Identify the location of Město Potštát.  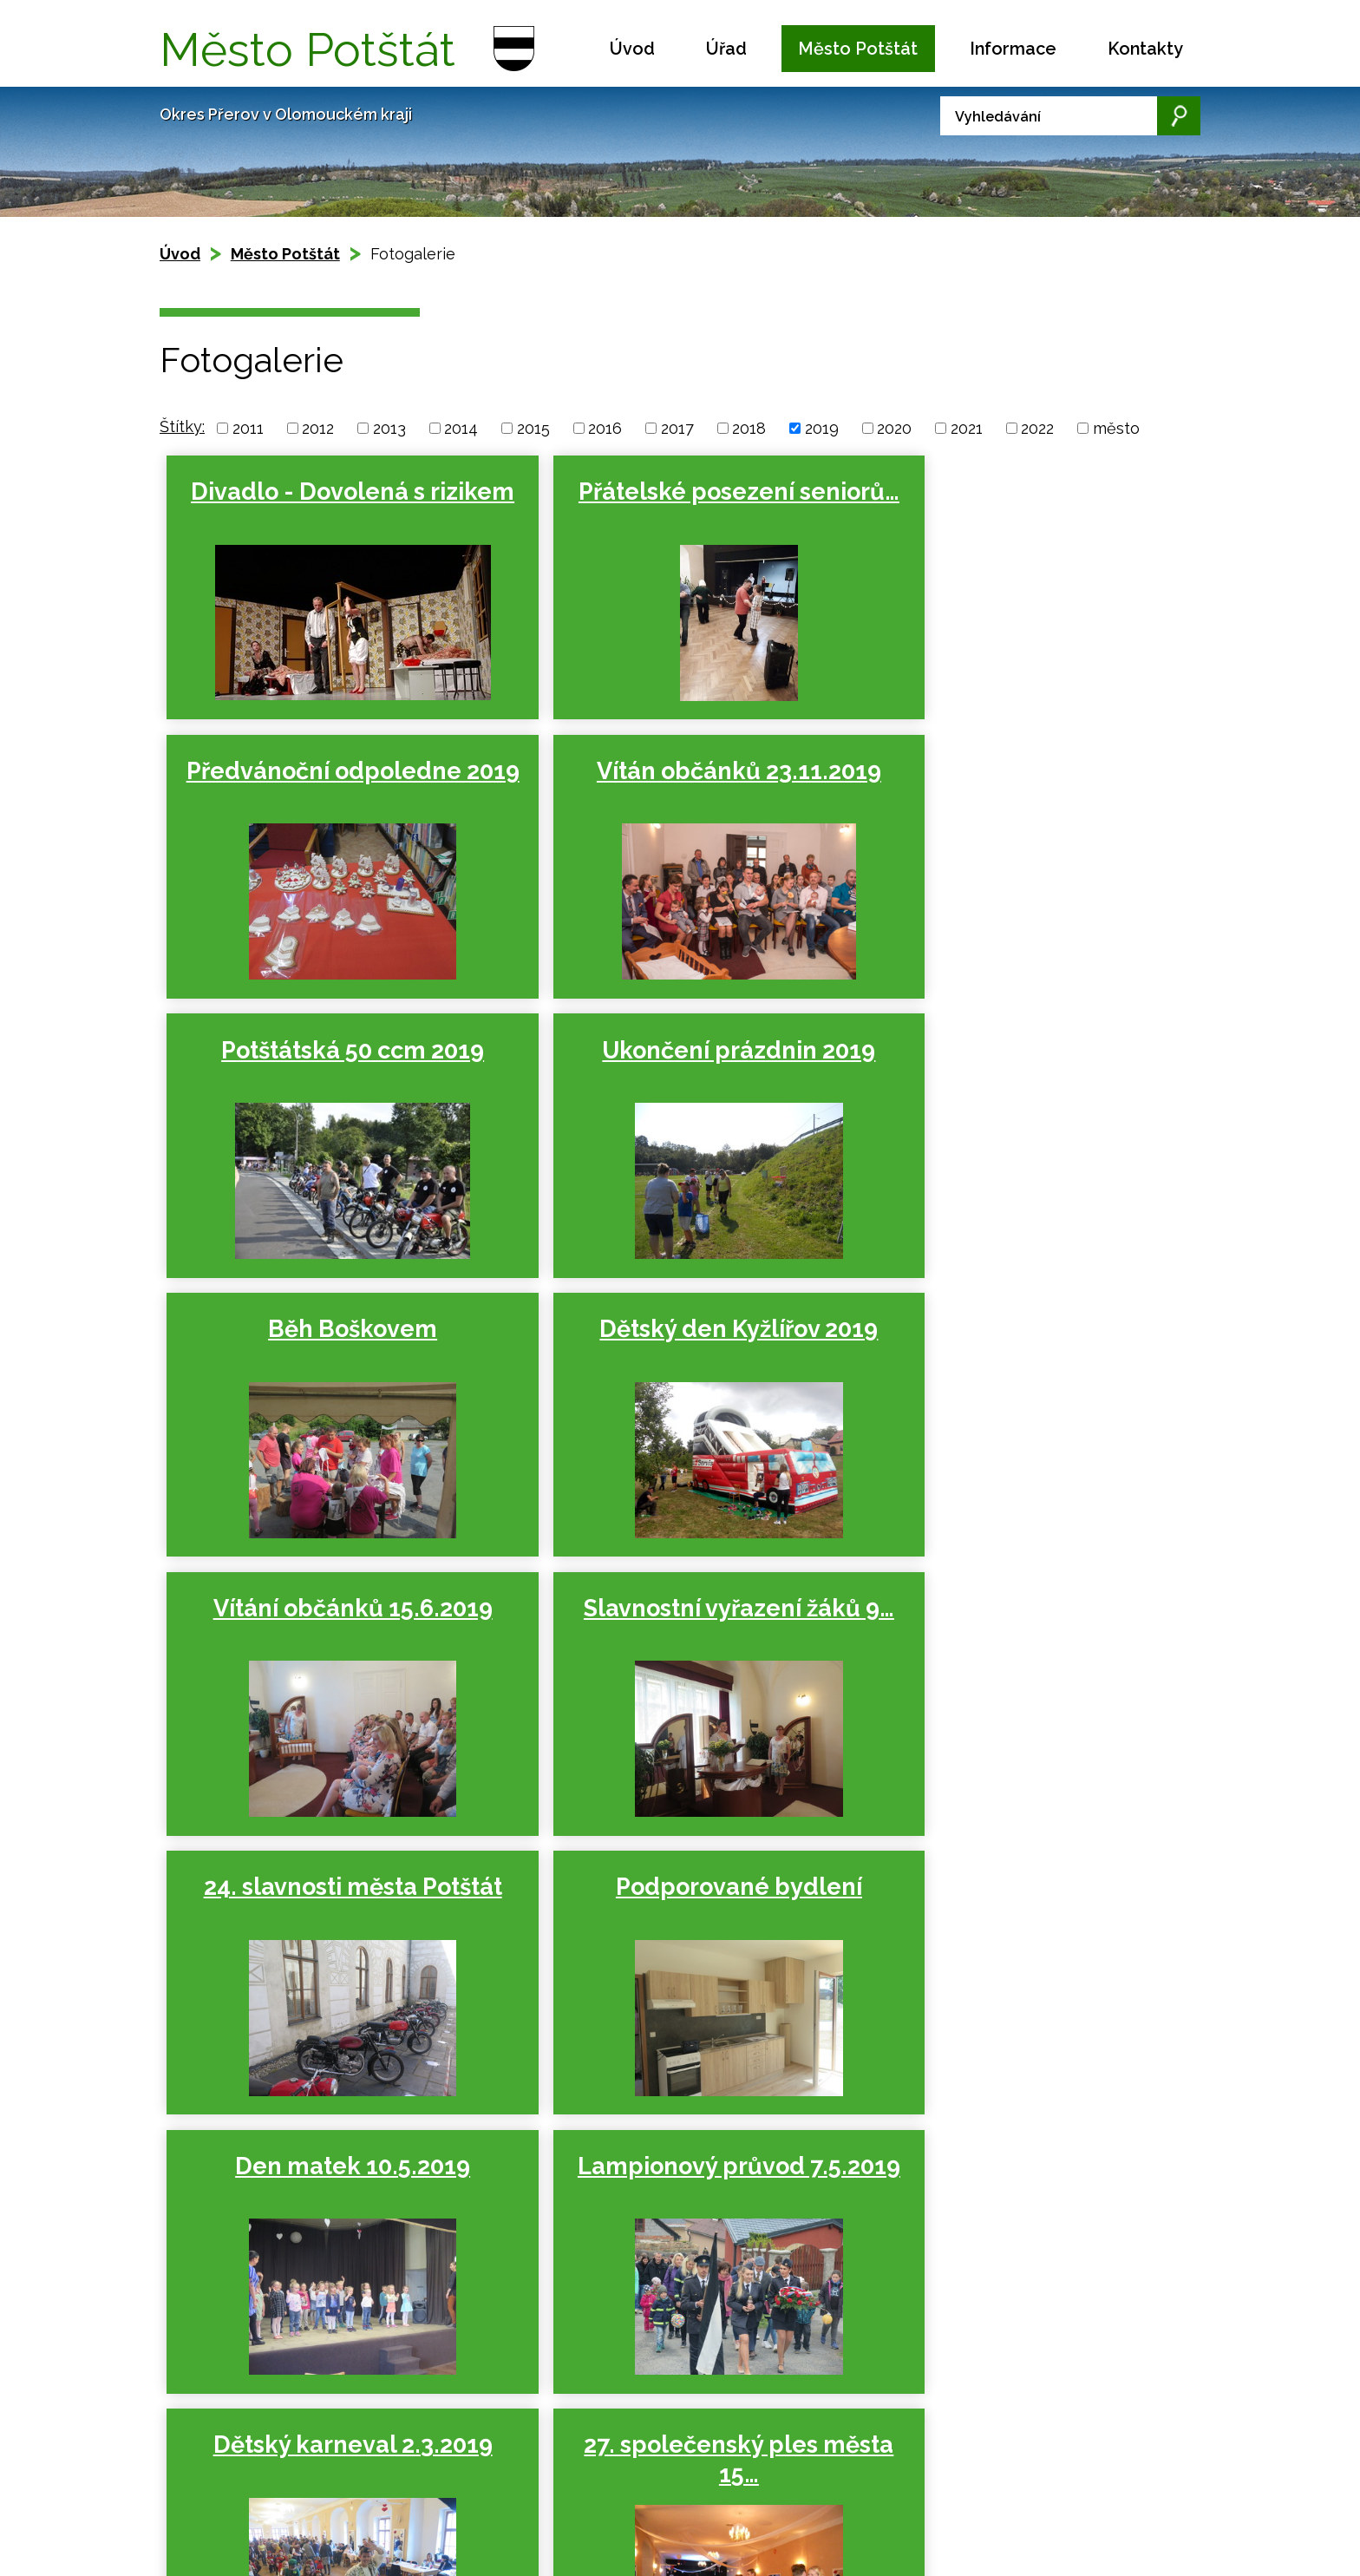
(858, 48).